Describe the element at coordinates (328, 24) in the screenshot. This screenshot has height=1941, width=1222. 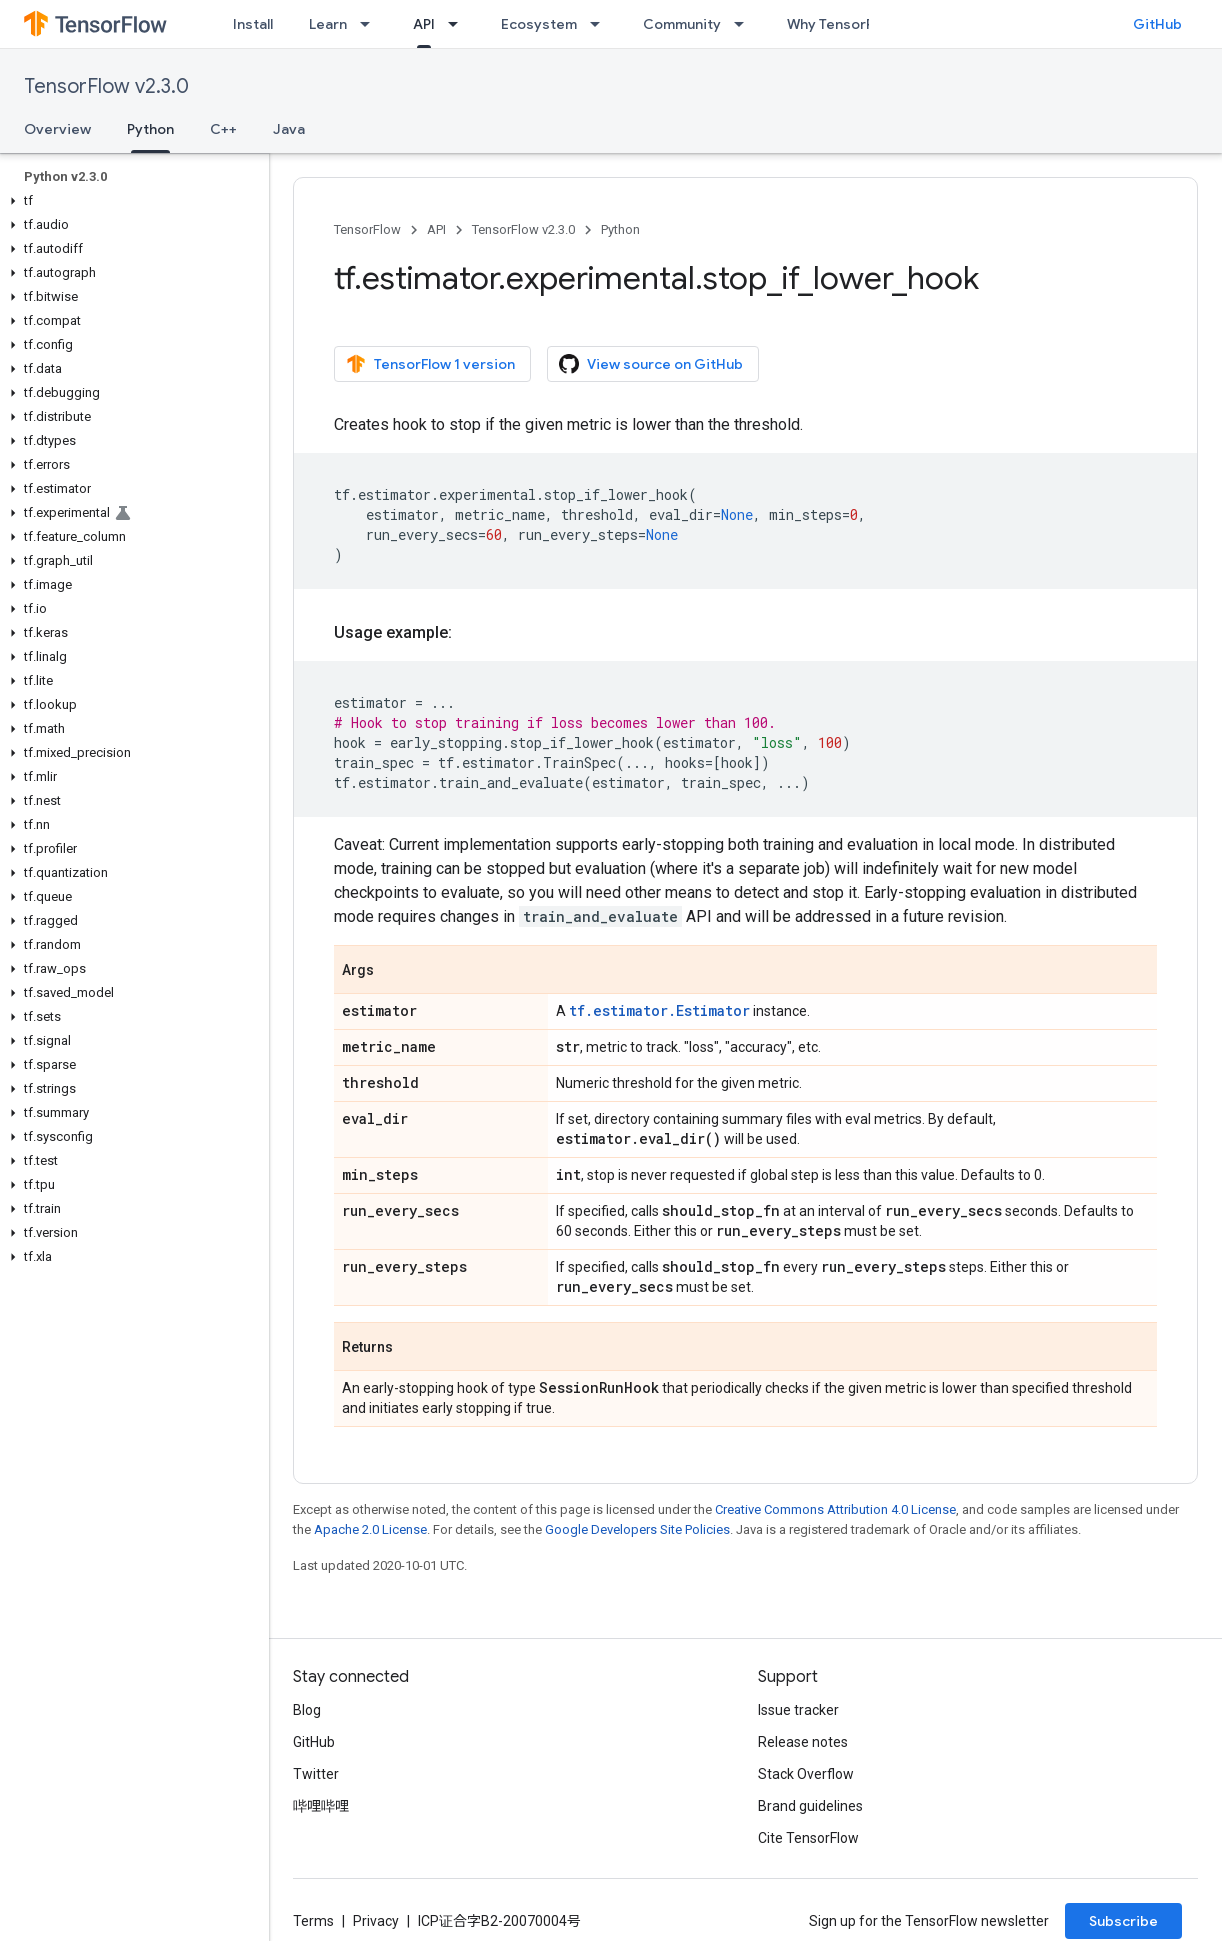
I see `Learn` at that location.